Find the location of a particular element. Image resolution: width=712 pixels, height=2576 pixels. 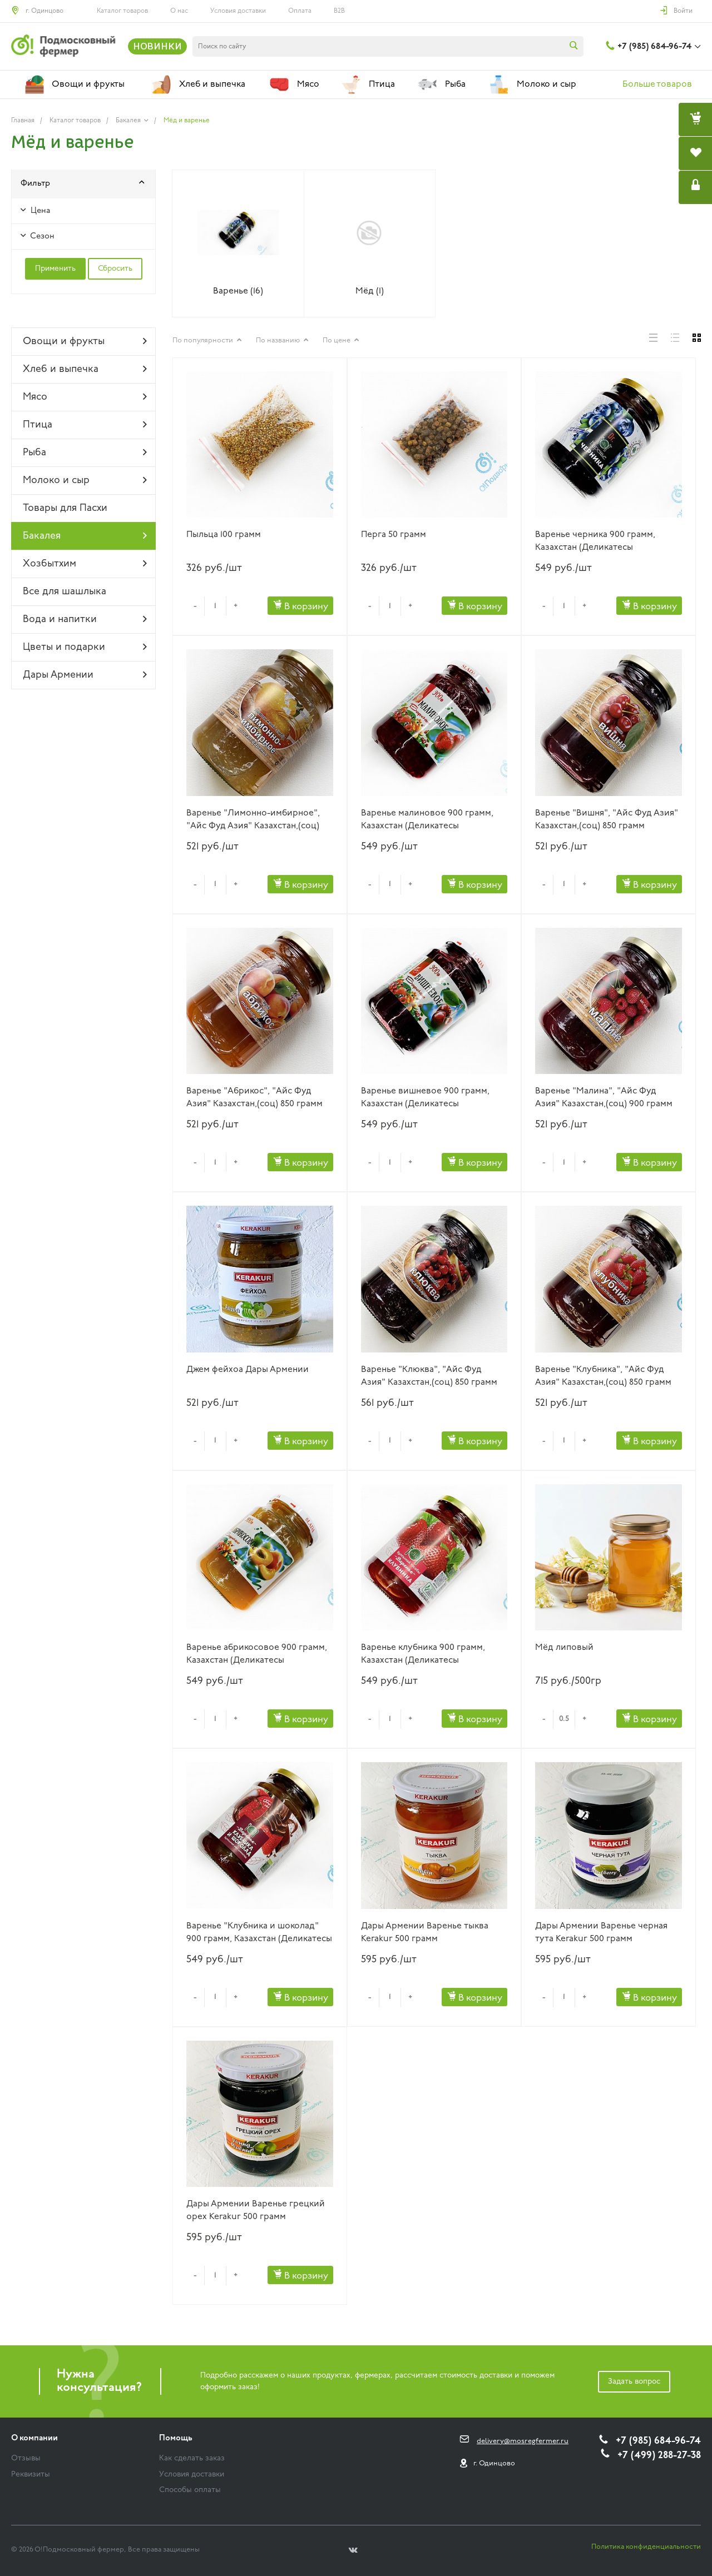

НОВИНКИ is located at coordinates (157, 46).